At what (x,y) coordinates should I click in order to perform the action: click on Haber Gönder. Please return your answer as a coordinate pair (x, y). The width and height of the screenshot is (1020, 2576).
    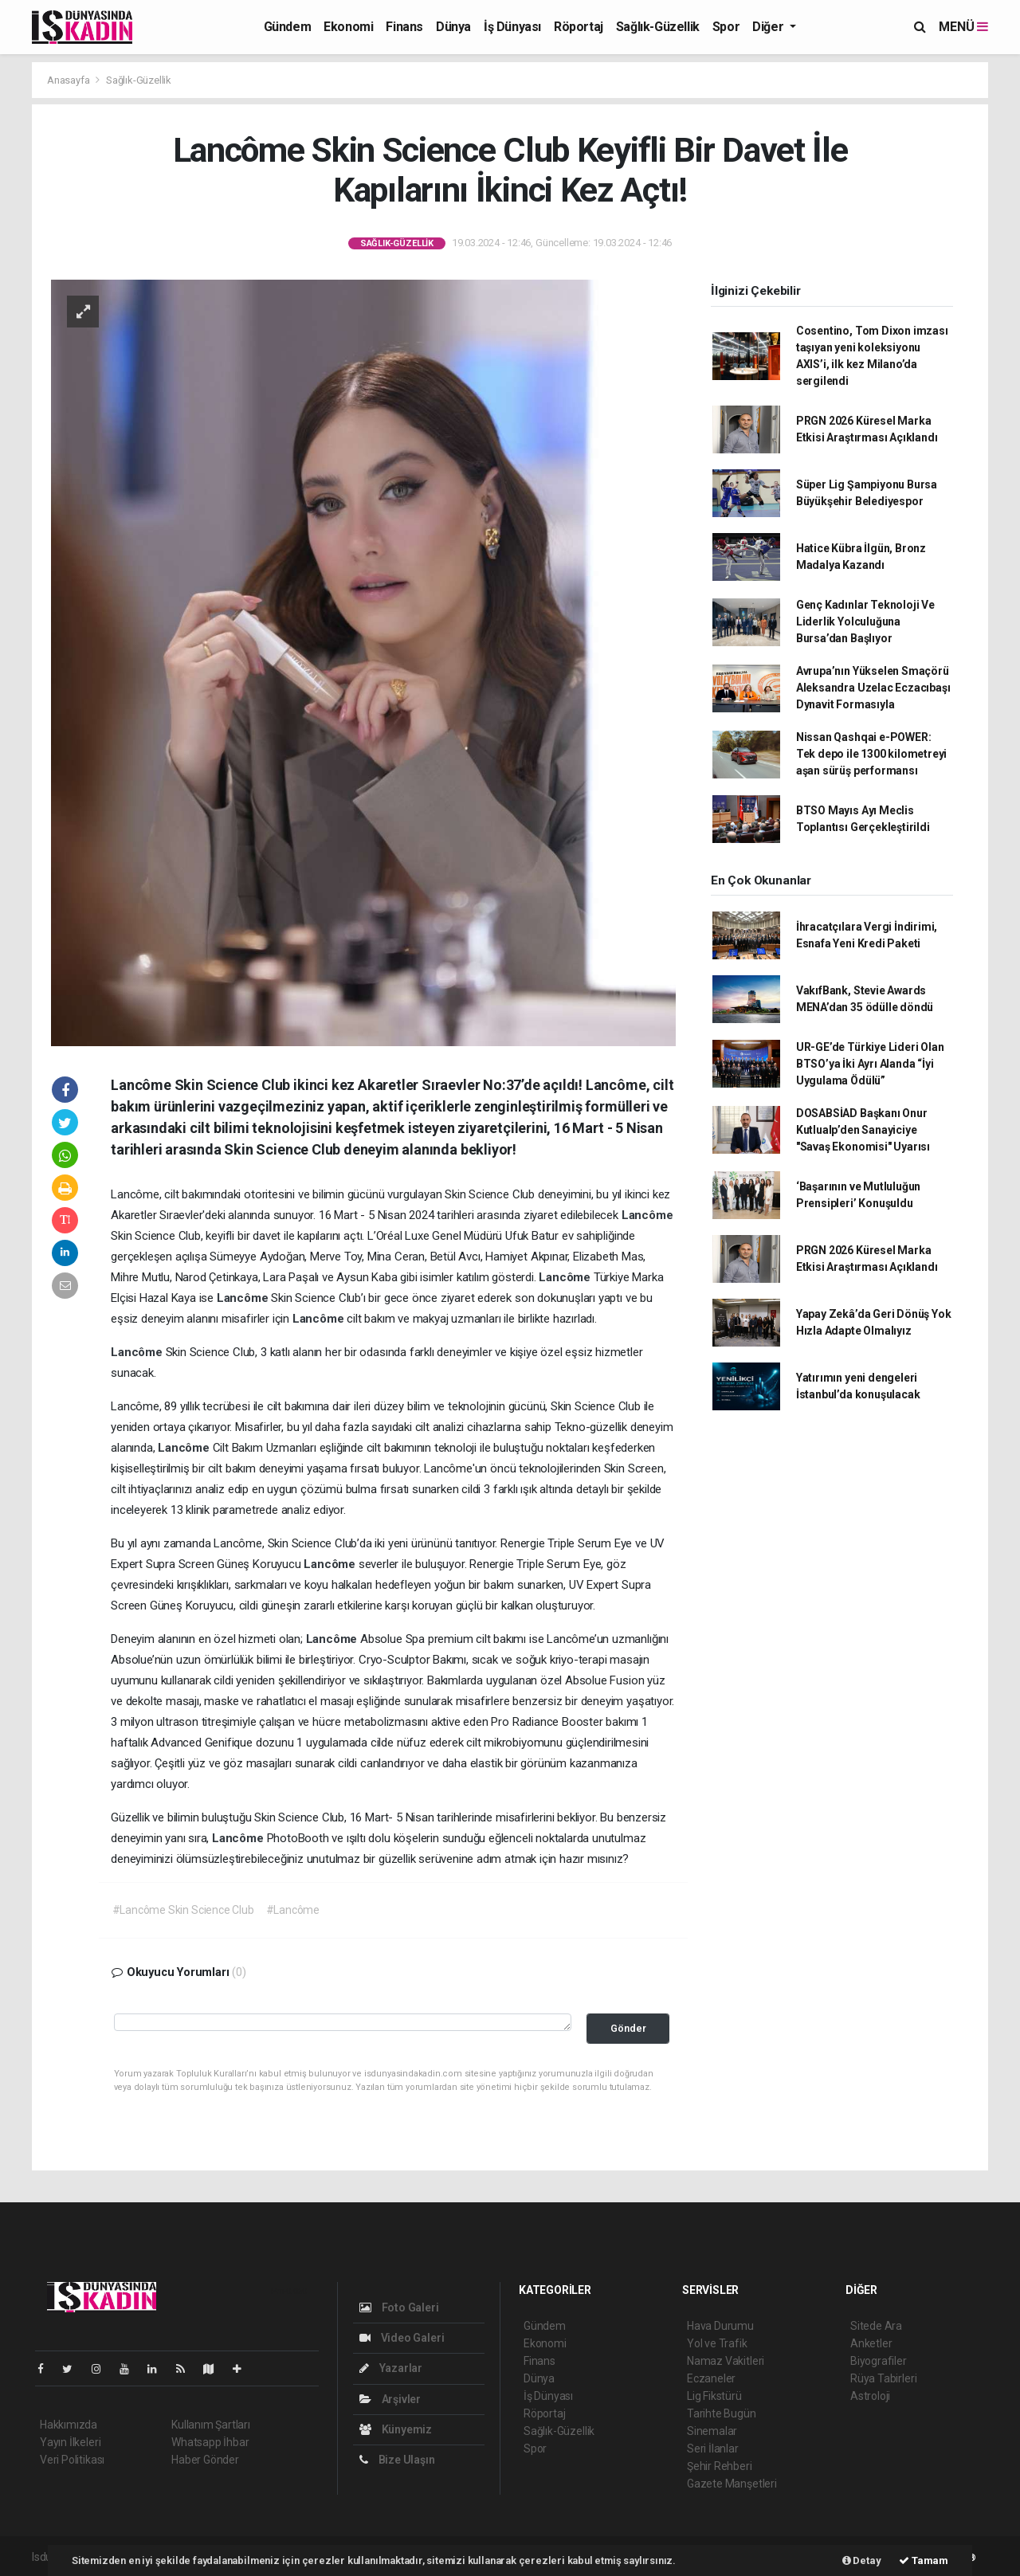
    Looking at the image, I should click on (205, 2459).